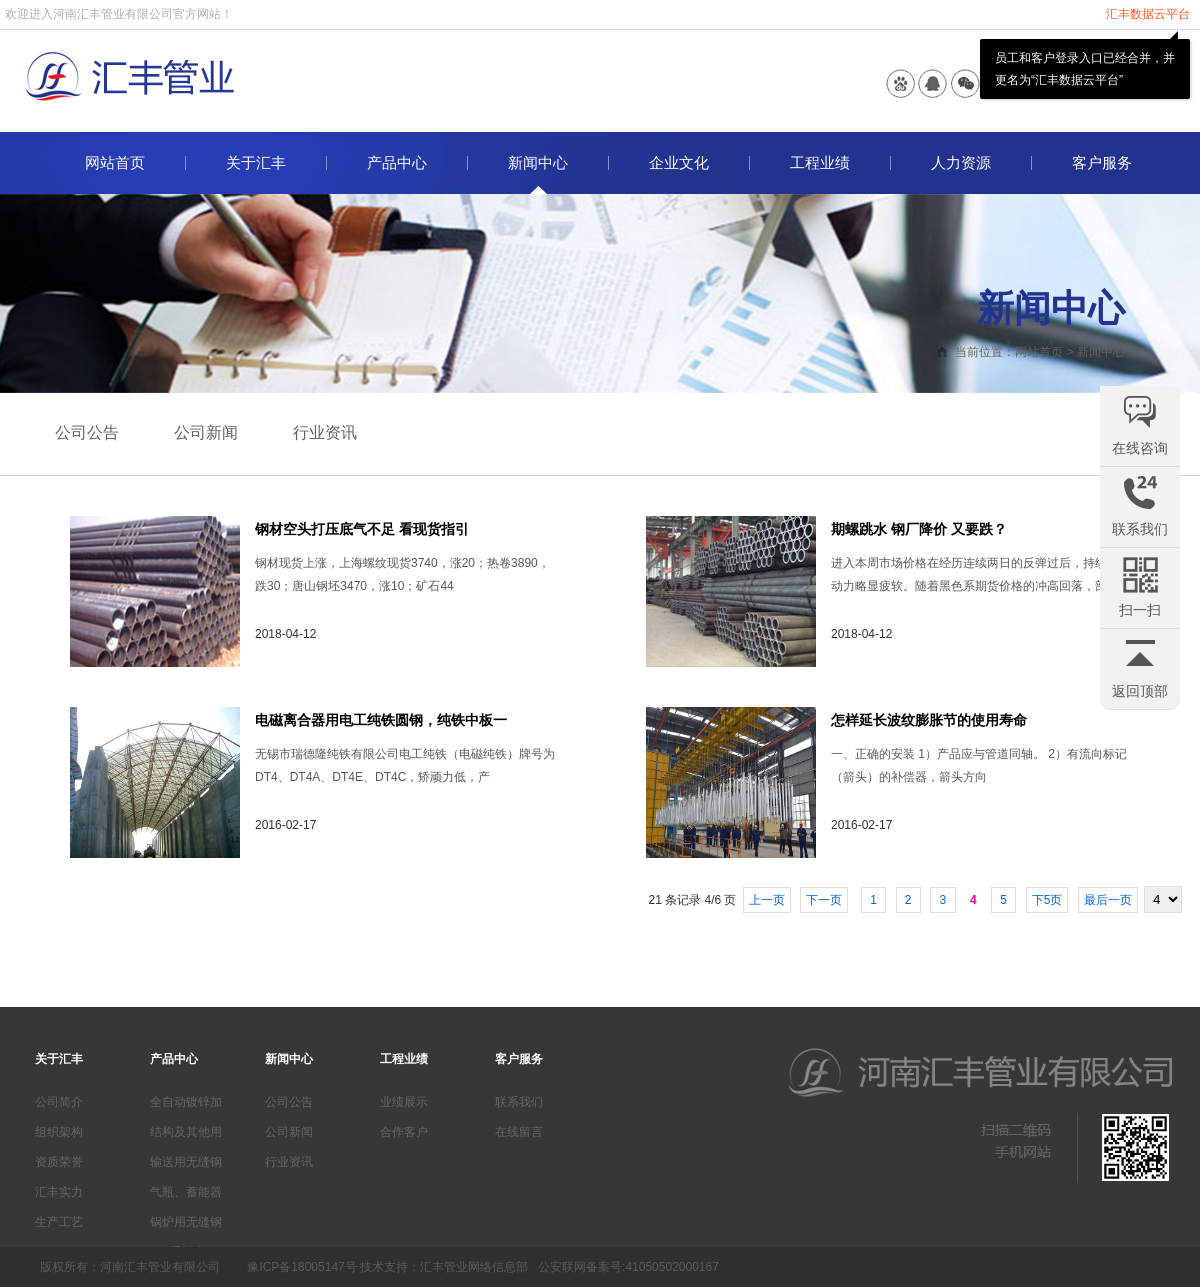  I want to click on 客户服务, so click(1102, 163).